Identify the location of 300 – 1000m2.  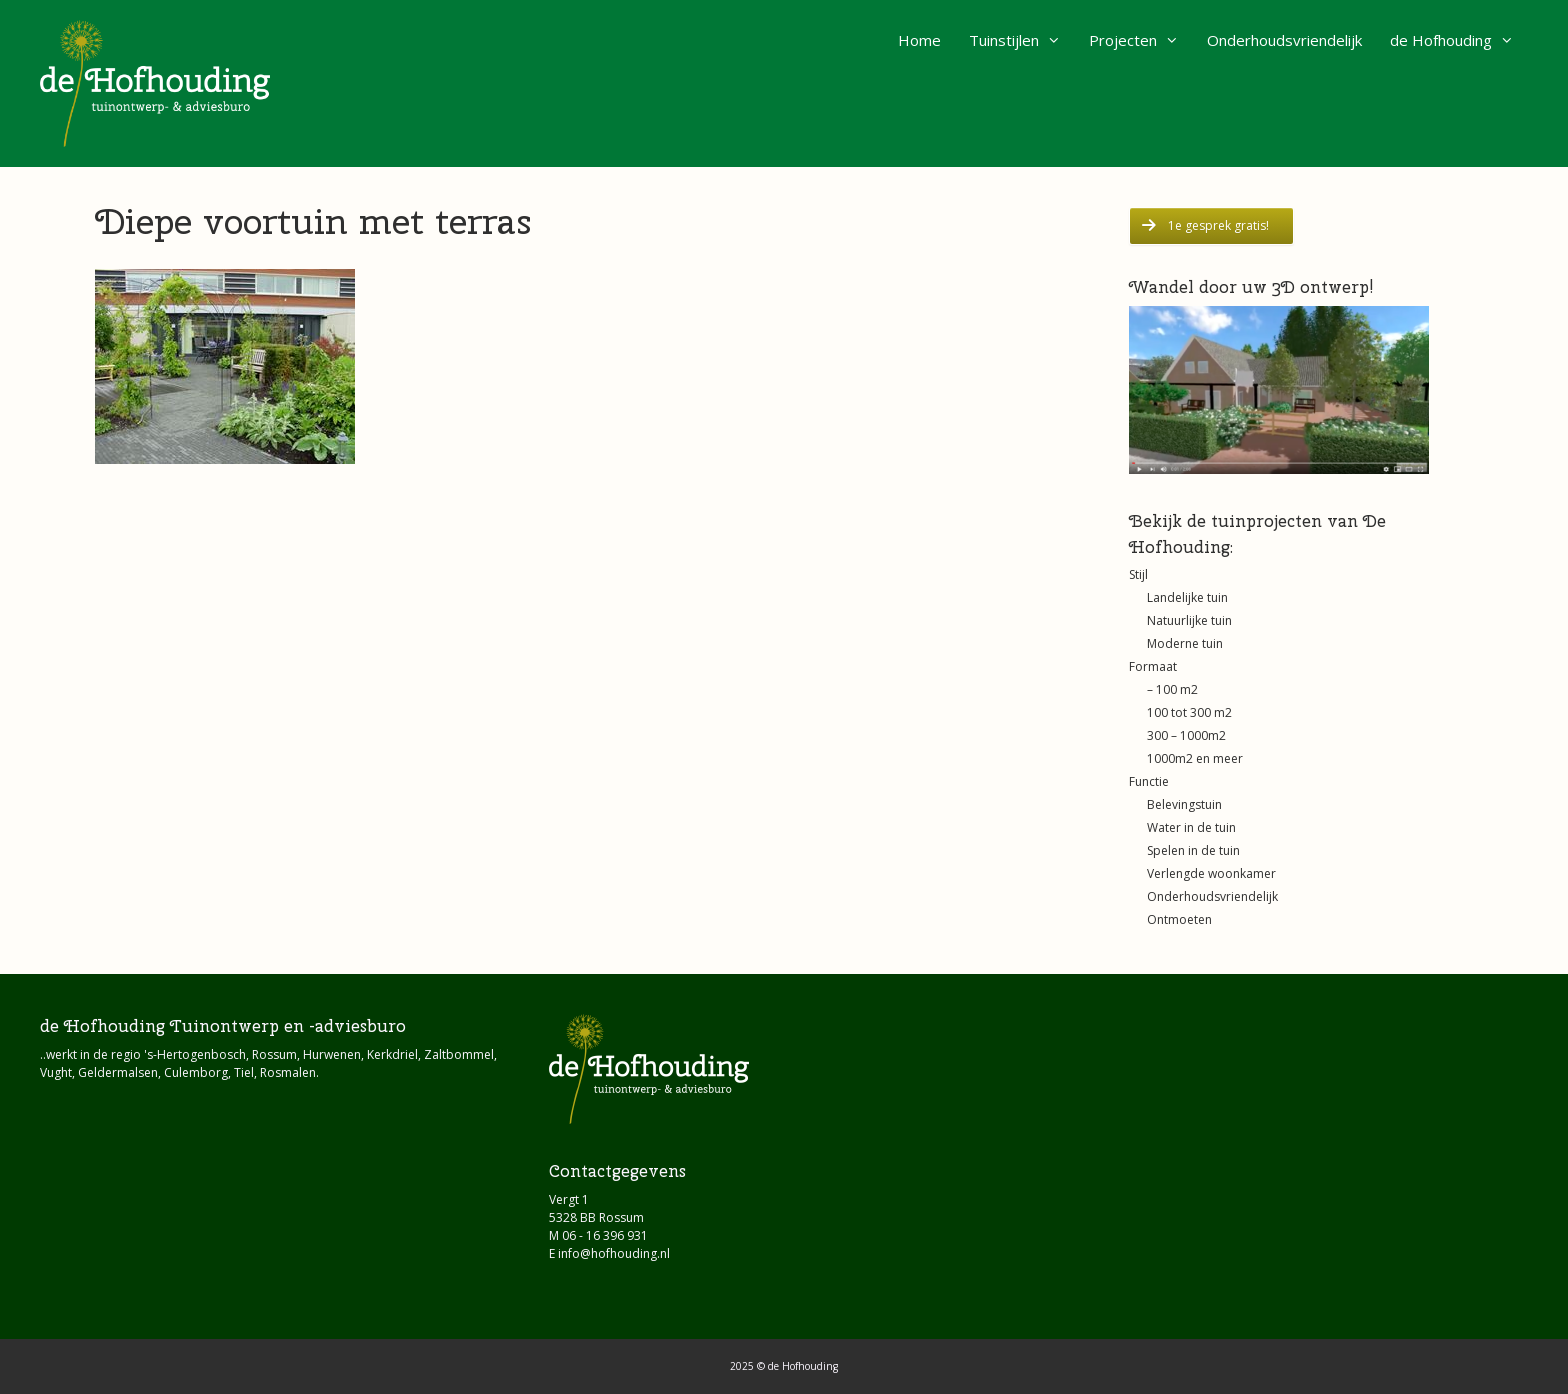
(1186, 735).